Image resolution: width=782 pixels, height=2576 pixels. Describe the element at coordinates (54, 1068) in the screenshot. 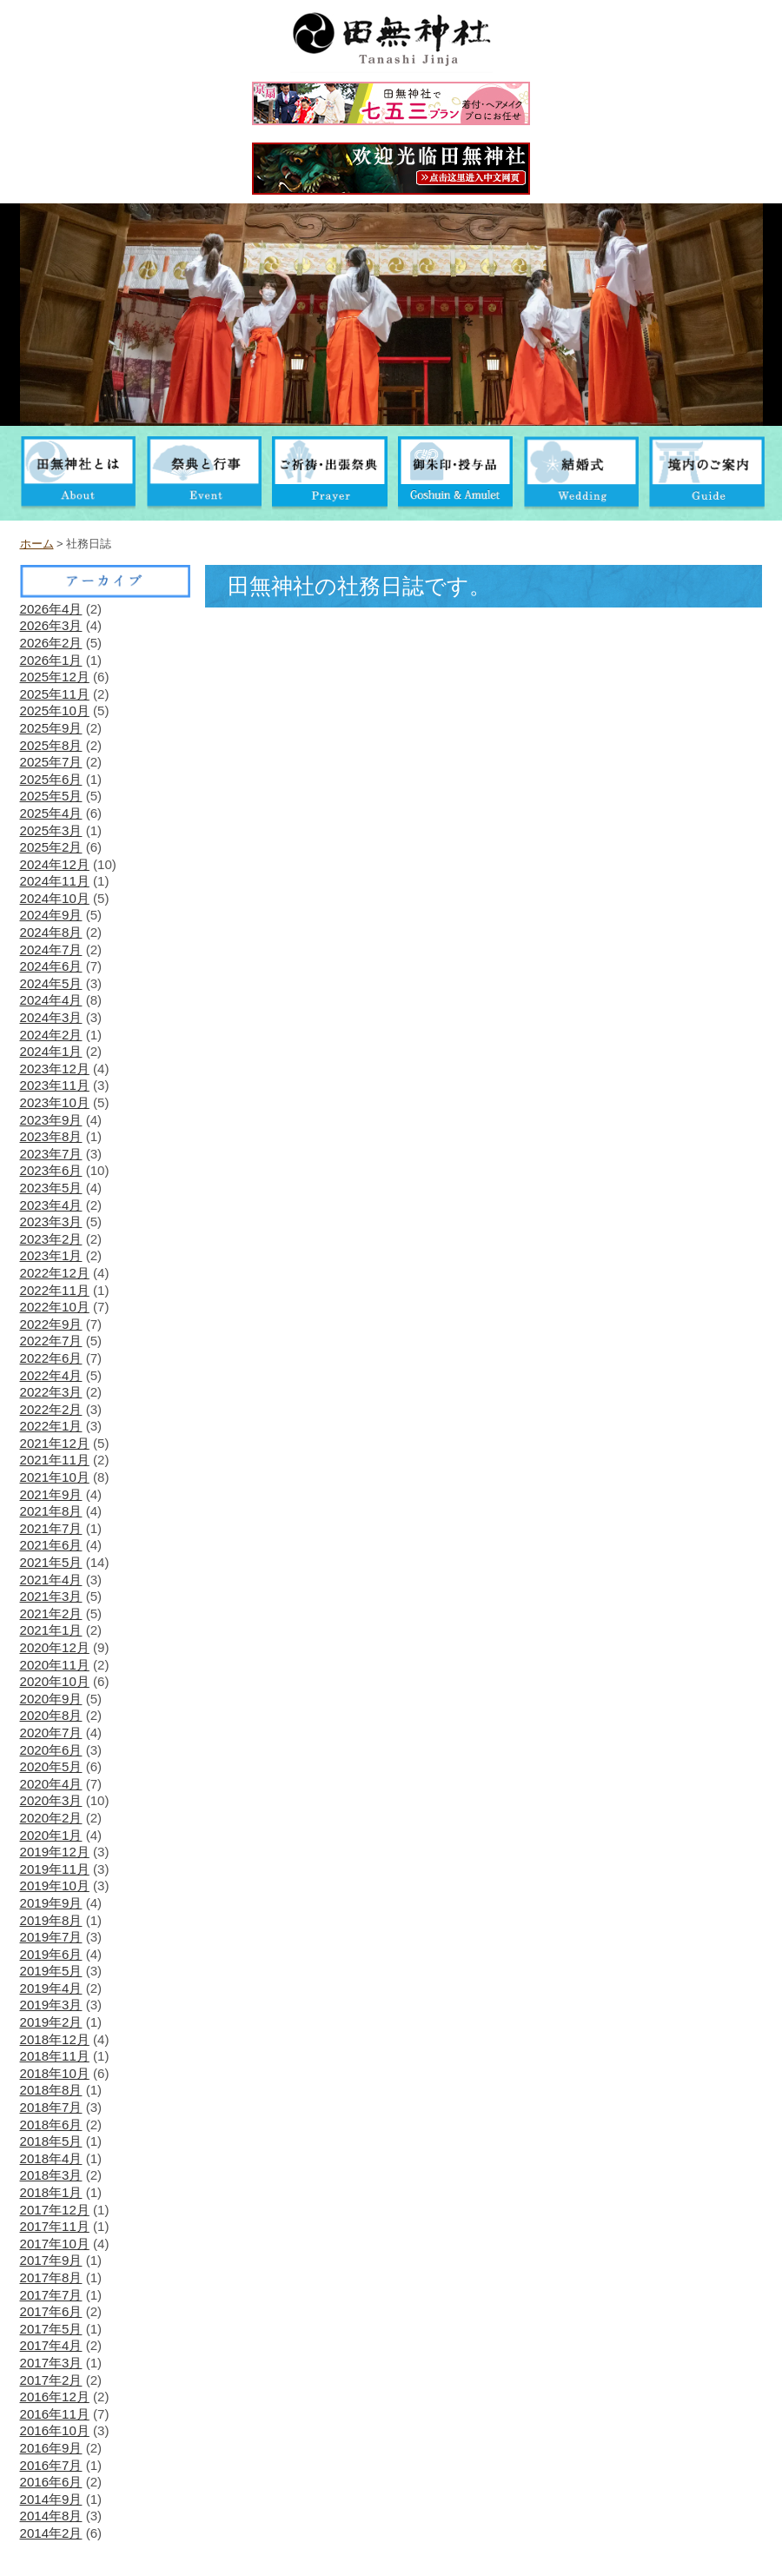

I see `2023年12月` at that location.